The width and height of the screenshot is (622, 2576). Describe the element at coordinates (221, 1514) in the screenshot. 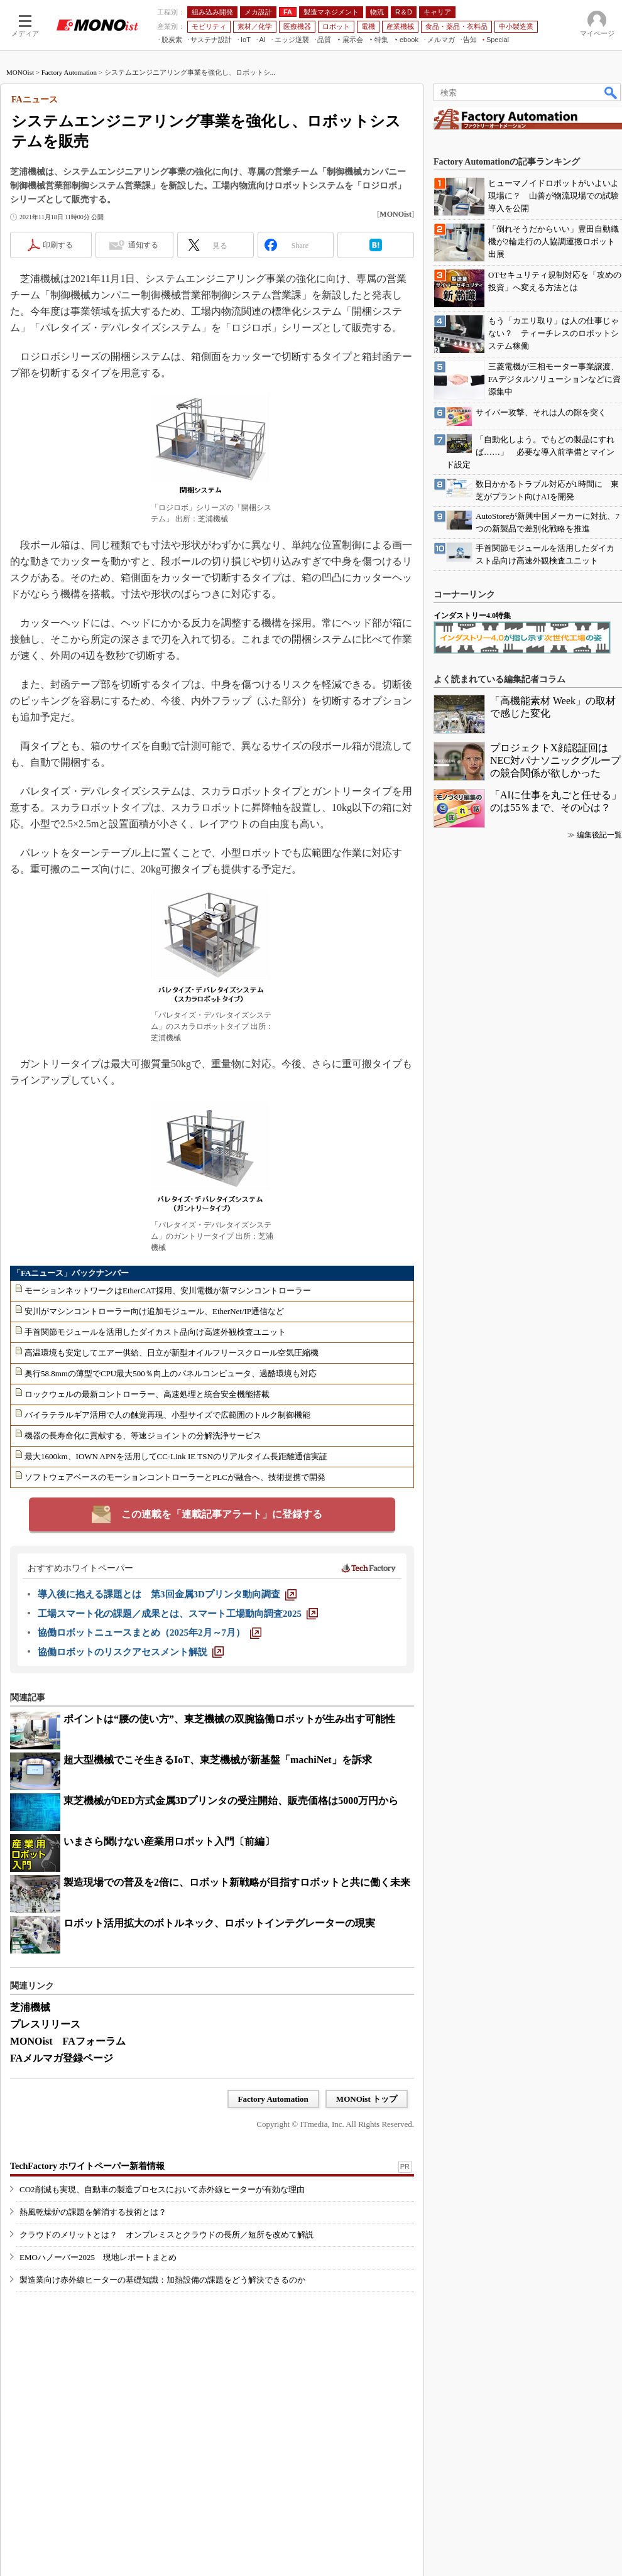

I see `この連載を「連載記事アラート」に登録する` at that location.